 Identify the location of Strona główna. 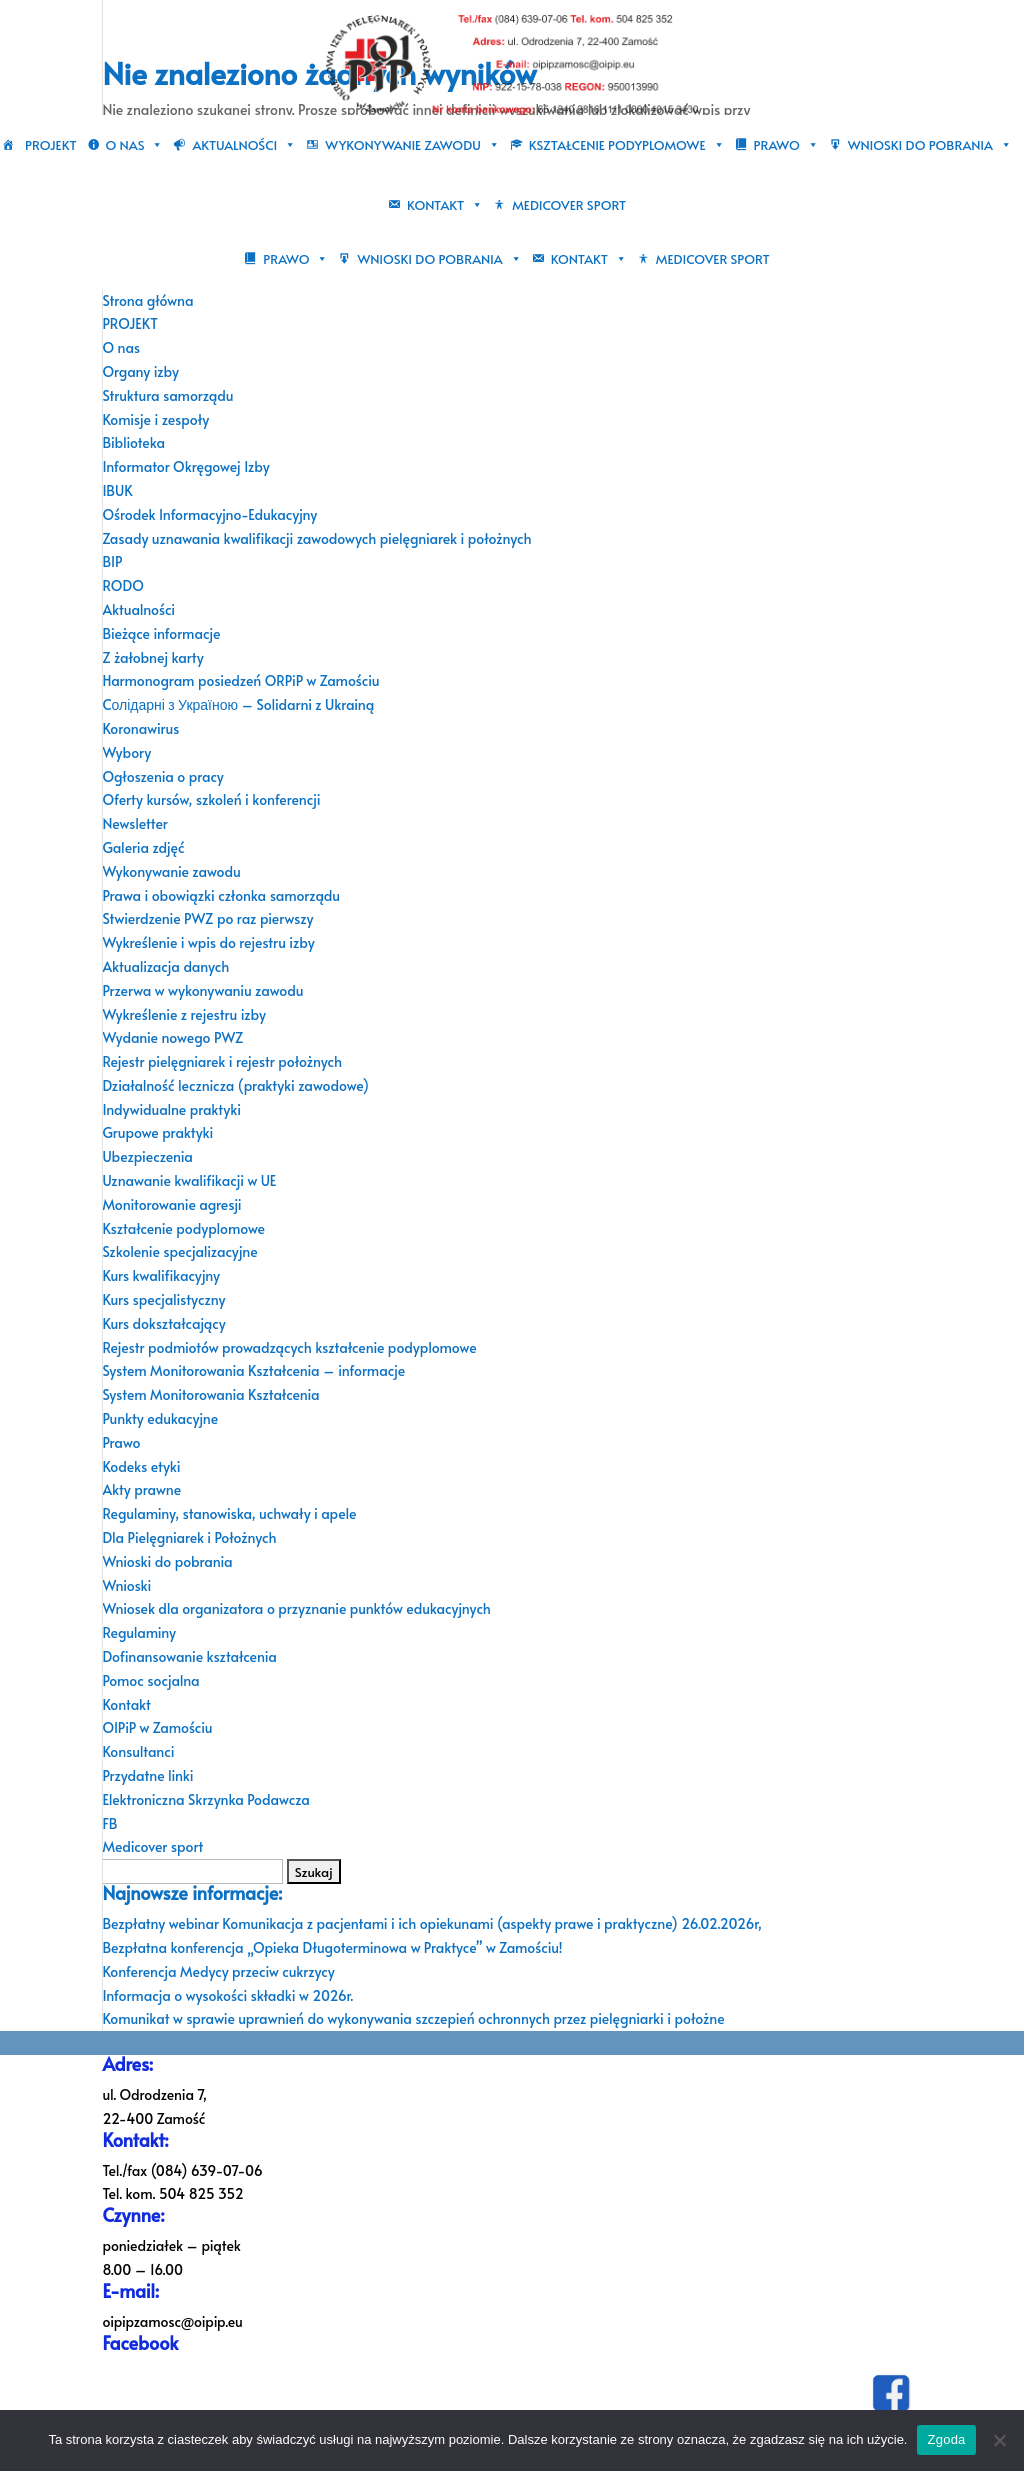
(147, 300).